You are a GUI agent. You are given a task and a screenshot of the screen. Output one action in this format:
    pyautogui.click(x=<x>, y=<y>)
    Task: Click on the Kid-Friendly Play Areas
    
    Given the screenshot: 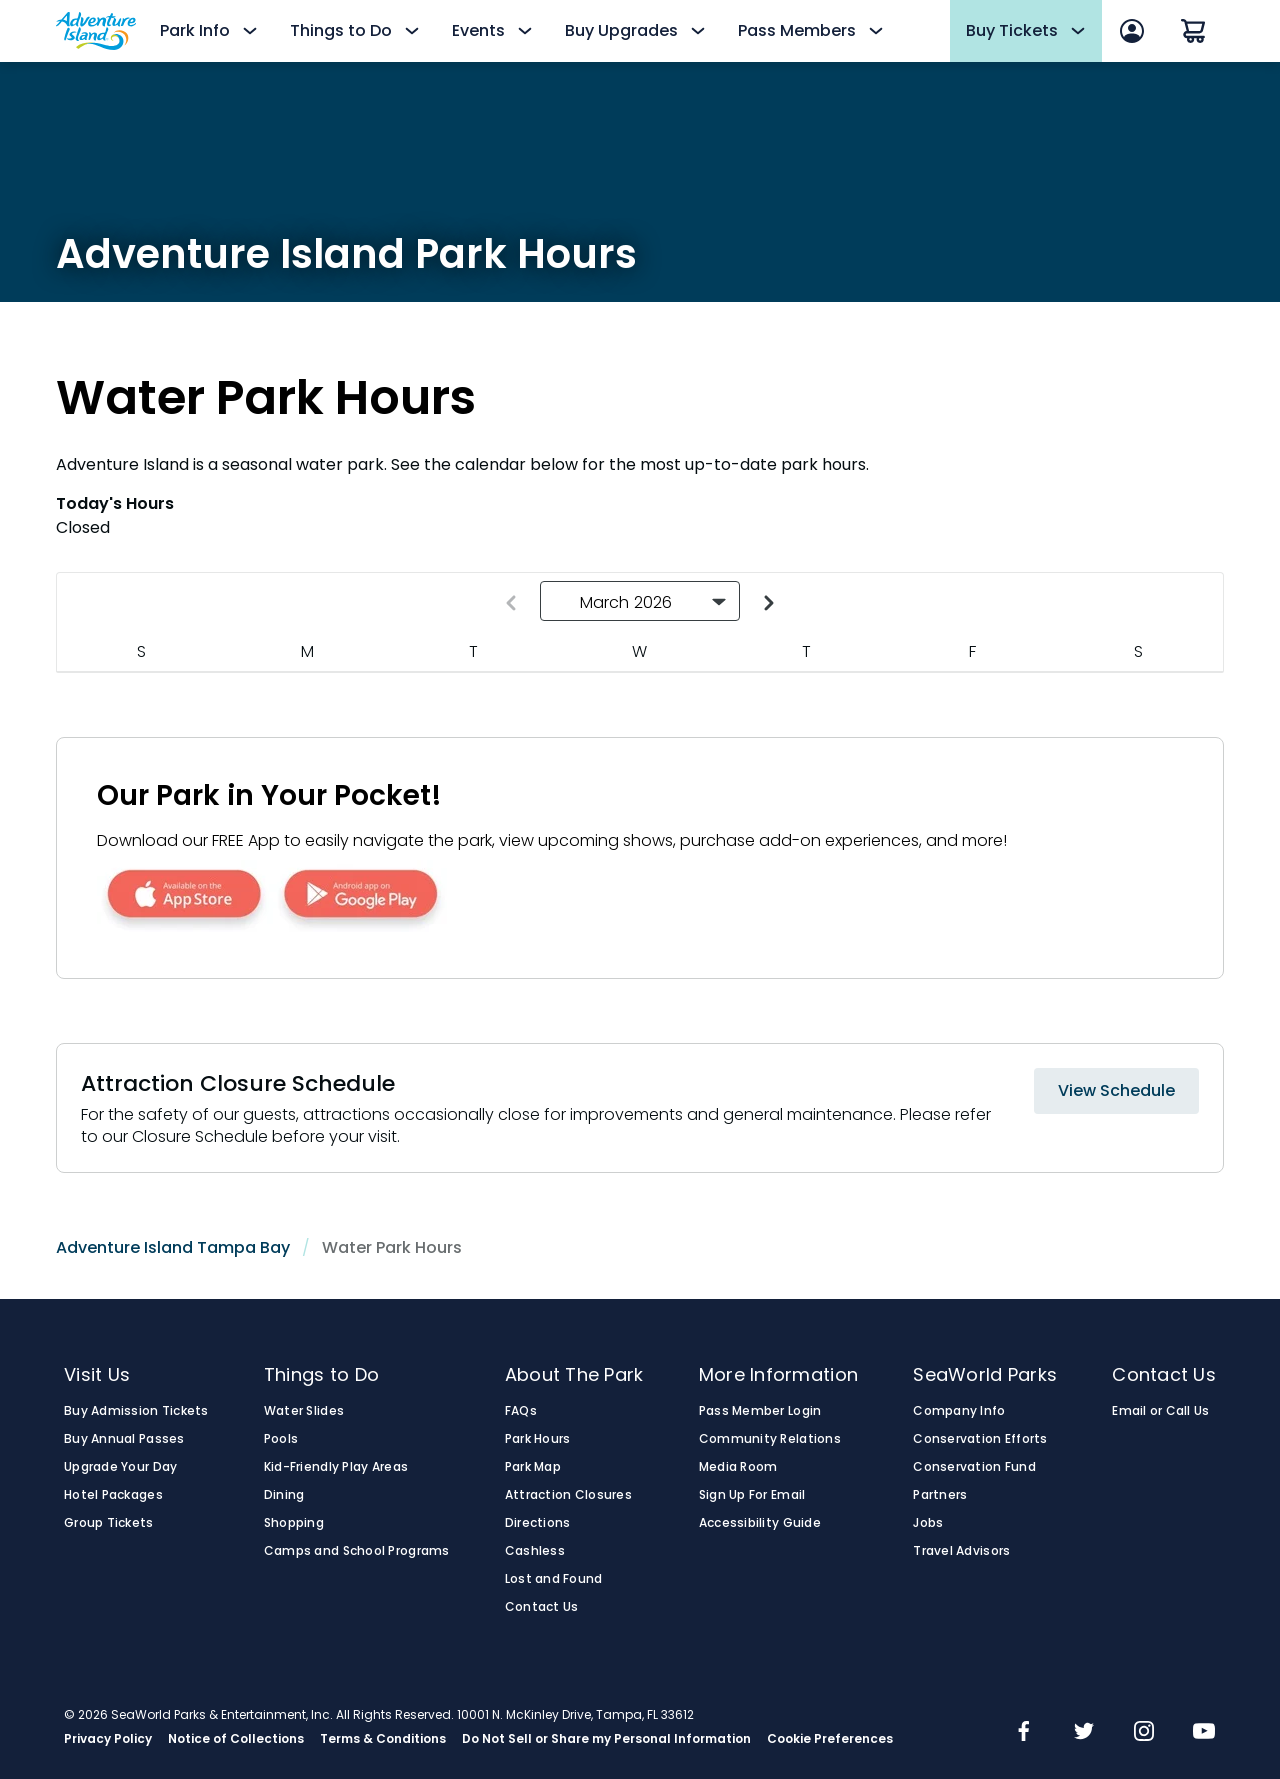 What is the action you would take?
    pyautogui.click(x=336, y=1467)
    